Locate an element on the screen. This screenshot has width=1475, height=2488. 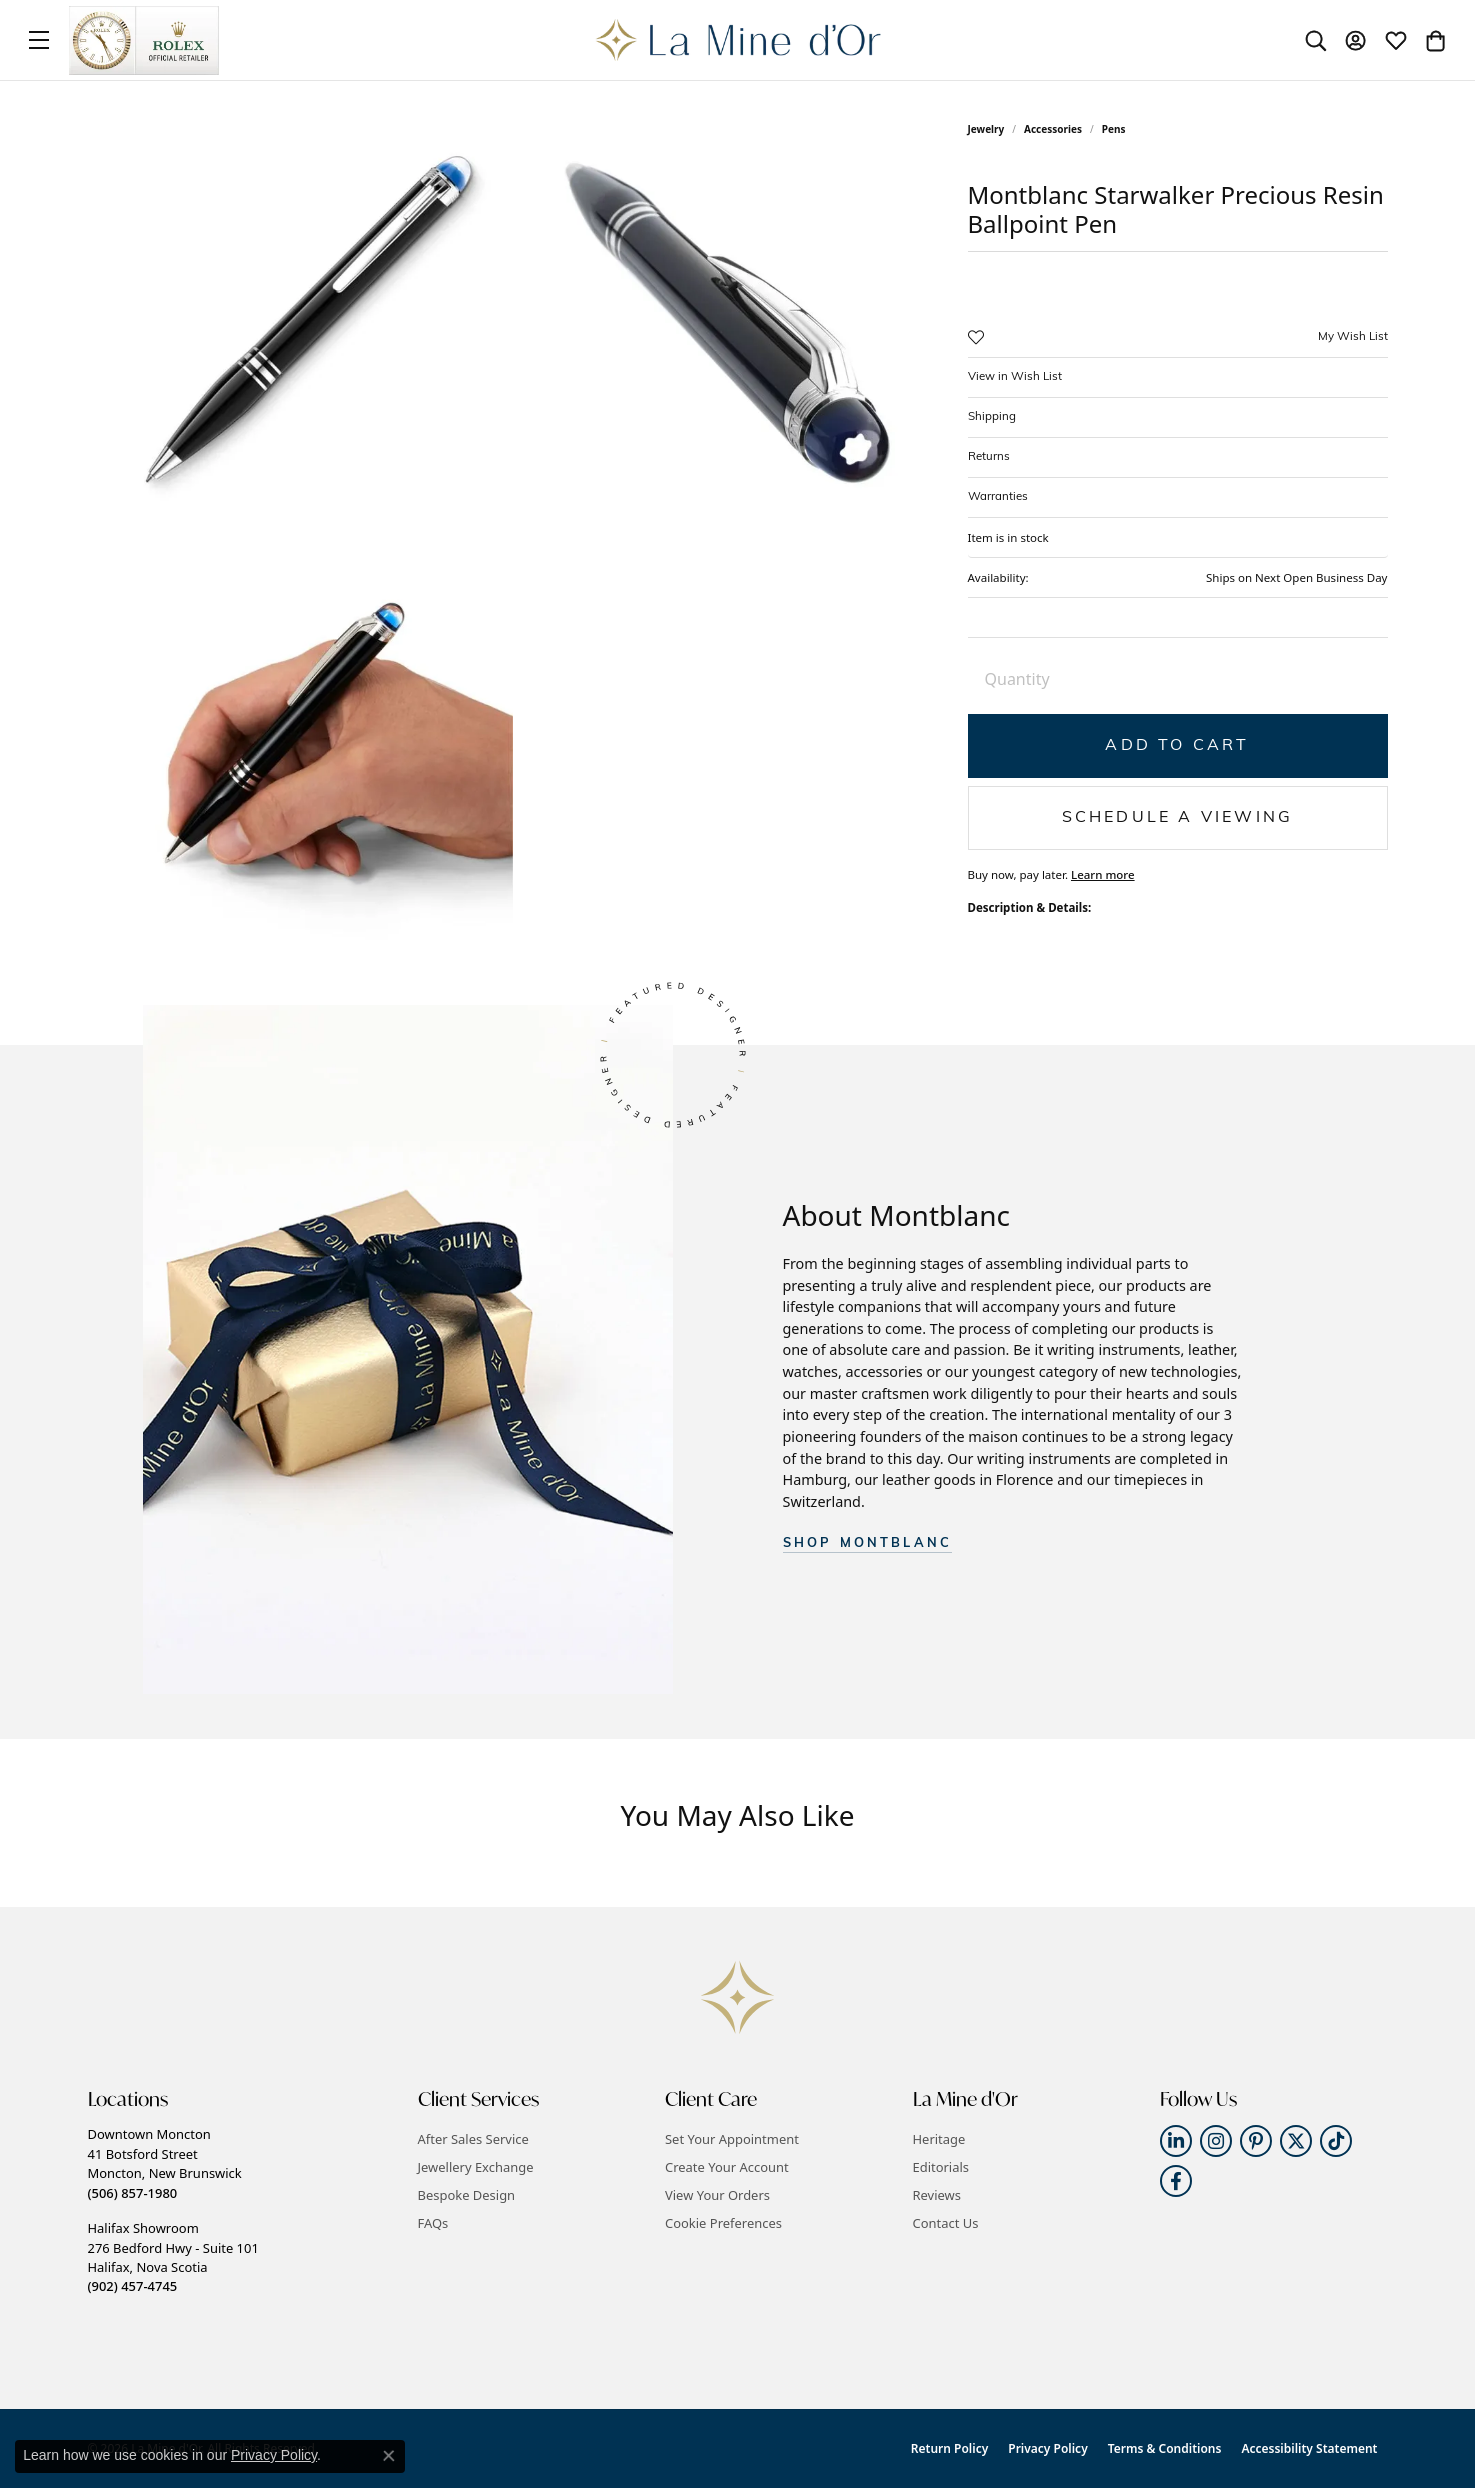
Cookie Preferences [button] is located at coordinates (723, 2223).